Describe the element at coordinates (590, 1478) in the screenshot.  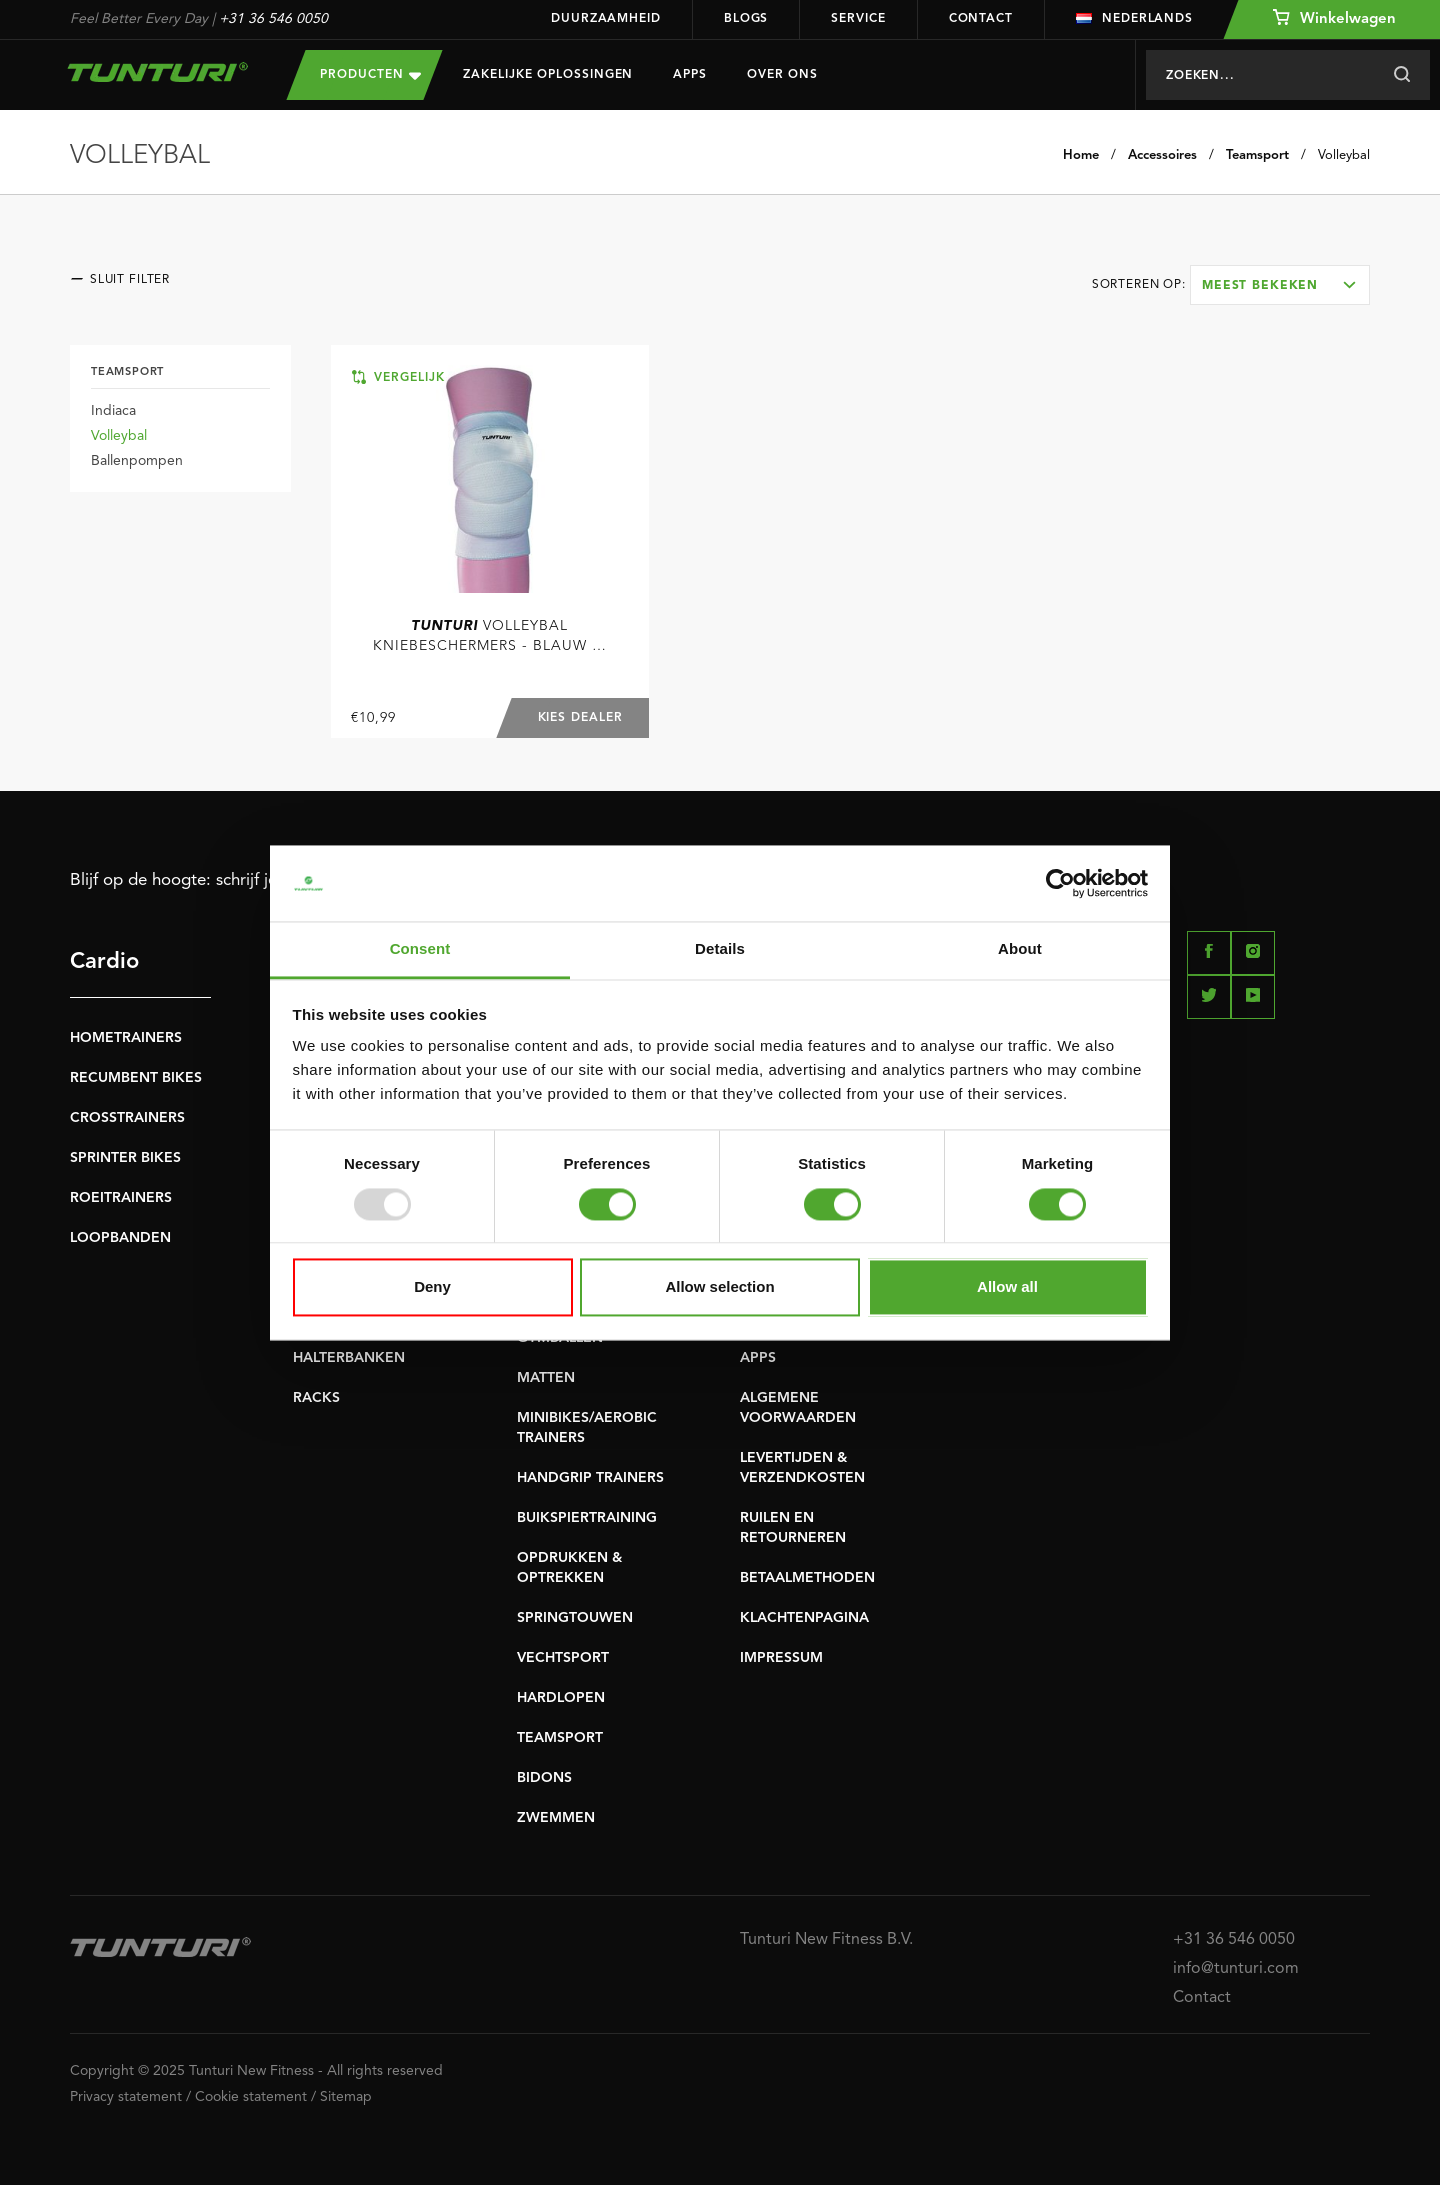
I see `HANDGRIP TRAINERS` at that location.